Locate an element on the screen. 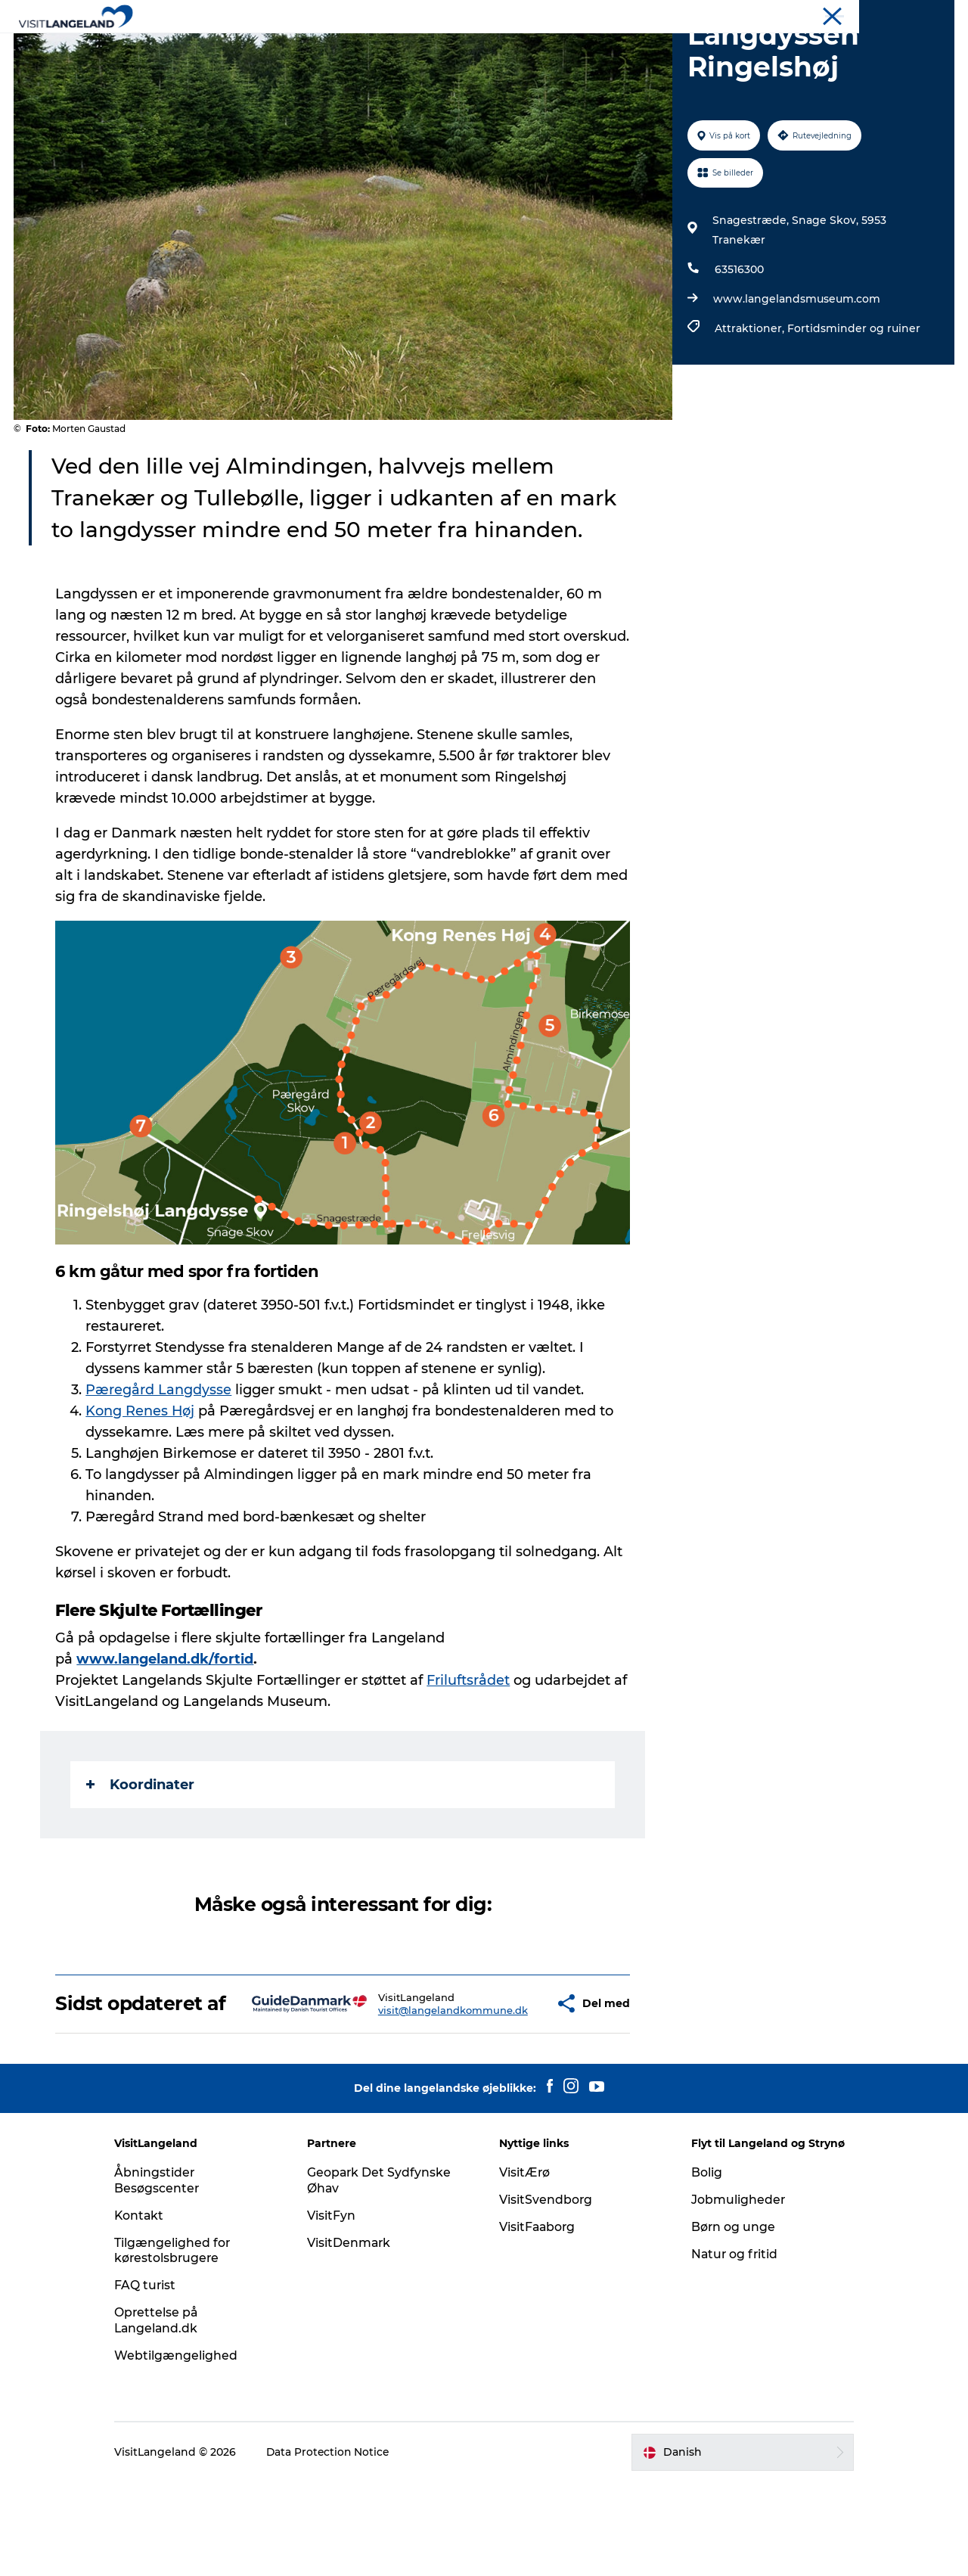 The height and width of the screenshot is (2576, 968). Turist is located at coordinates (841, 14).